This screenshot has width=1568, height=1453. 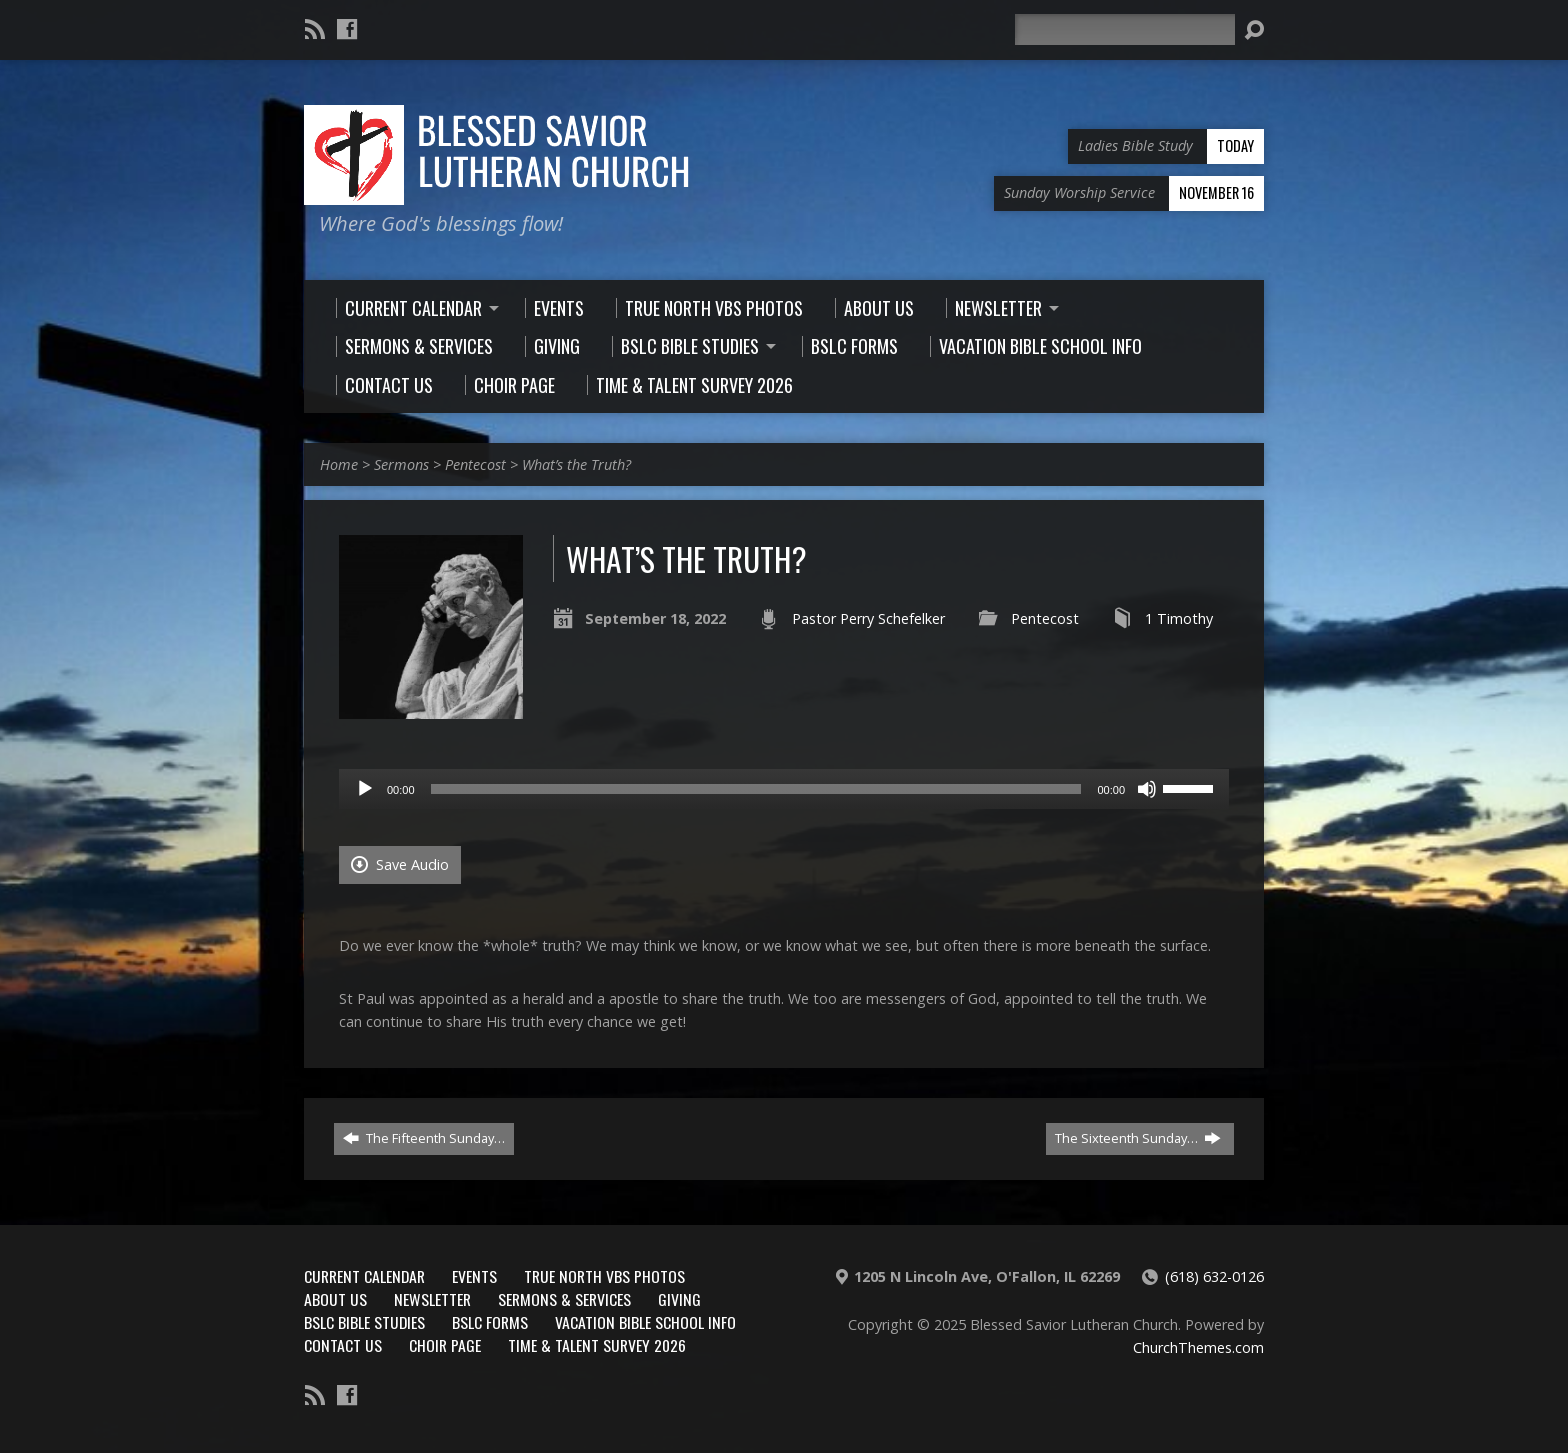 What do you see at coordinates (365, 789) in the screenshot?
I see `[Play]` at bounding box center [365, 789].